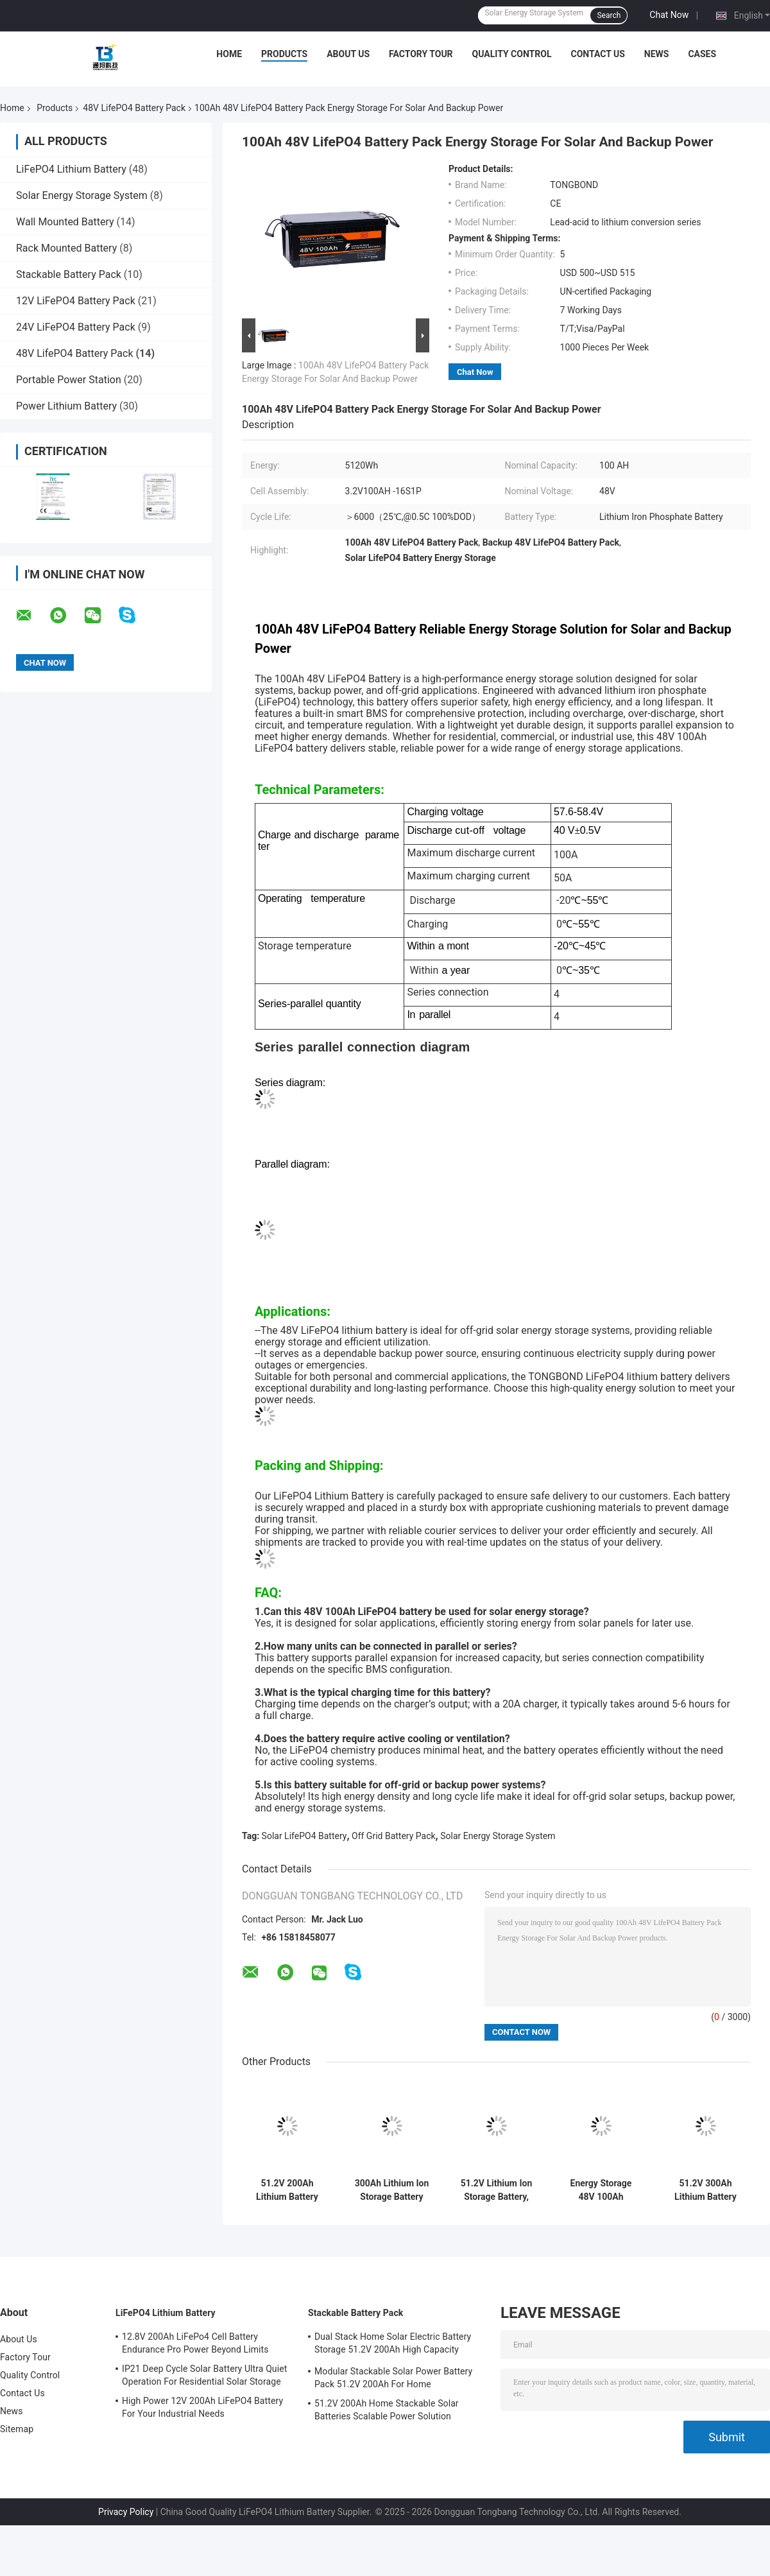 Image resolution: width=770 pixels, height=2576 pixels. Describe the element at coordinates (204, 2375) in the screenshot. I see `IP21 Deep Cycle Solar Battery Ultra Quiet Operation For Residential Solar Storage` at that location.